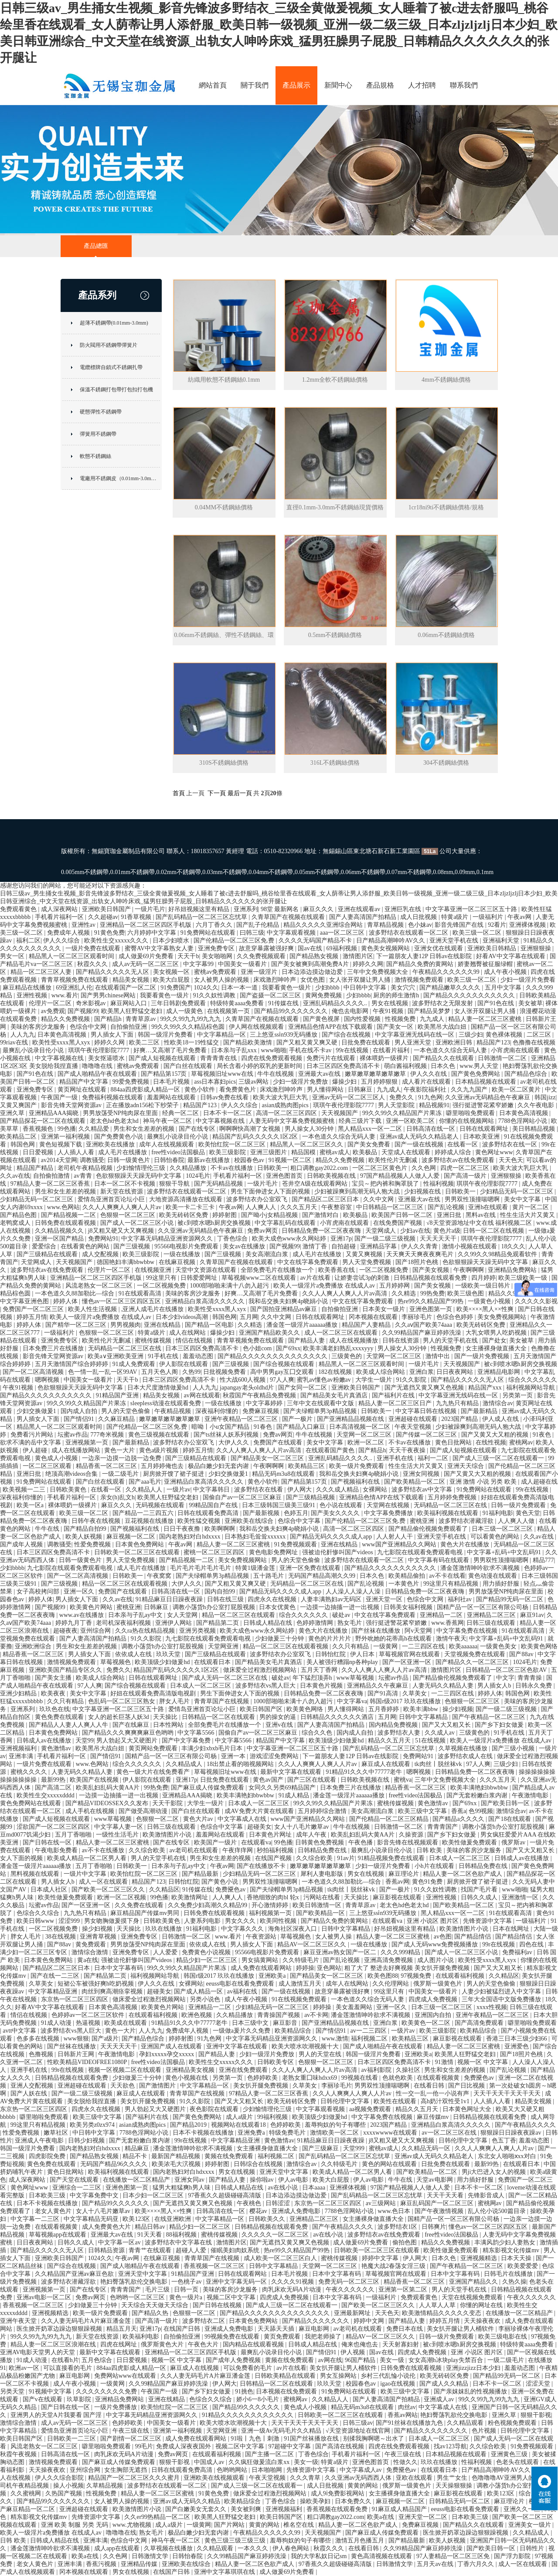  I want to click on 欧美二三区, so click(145, 1042).